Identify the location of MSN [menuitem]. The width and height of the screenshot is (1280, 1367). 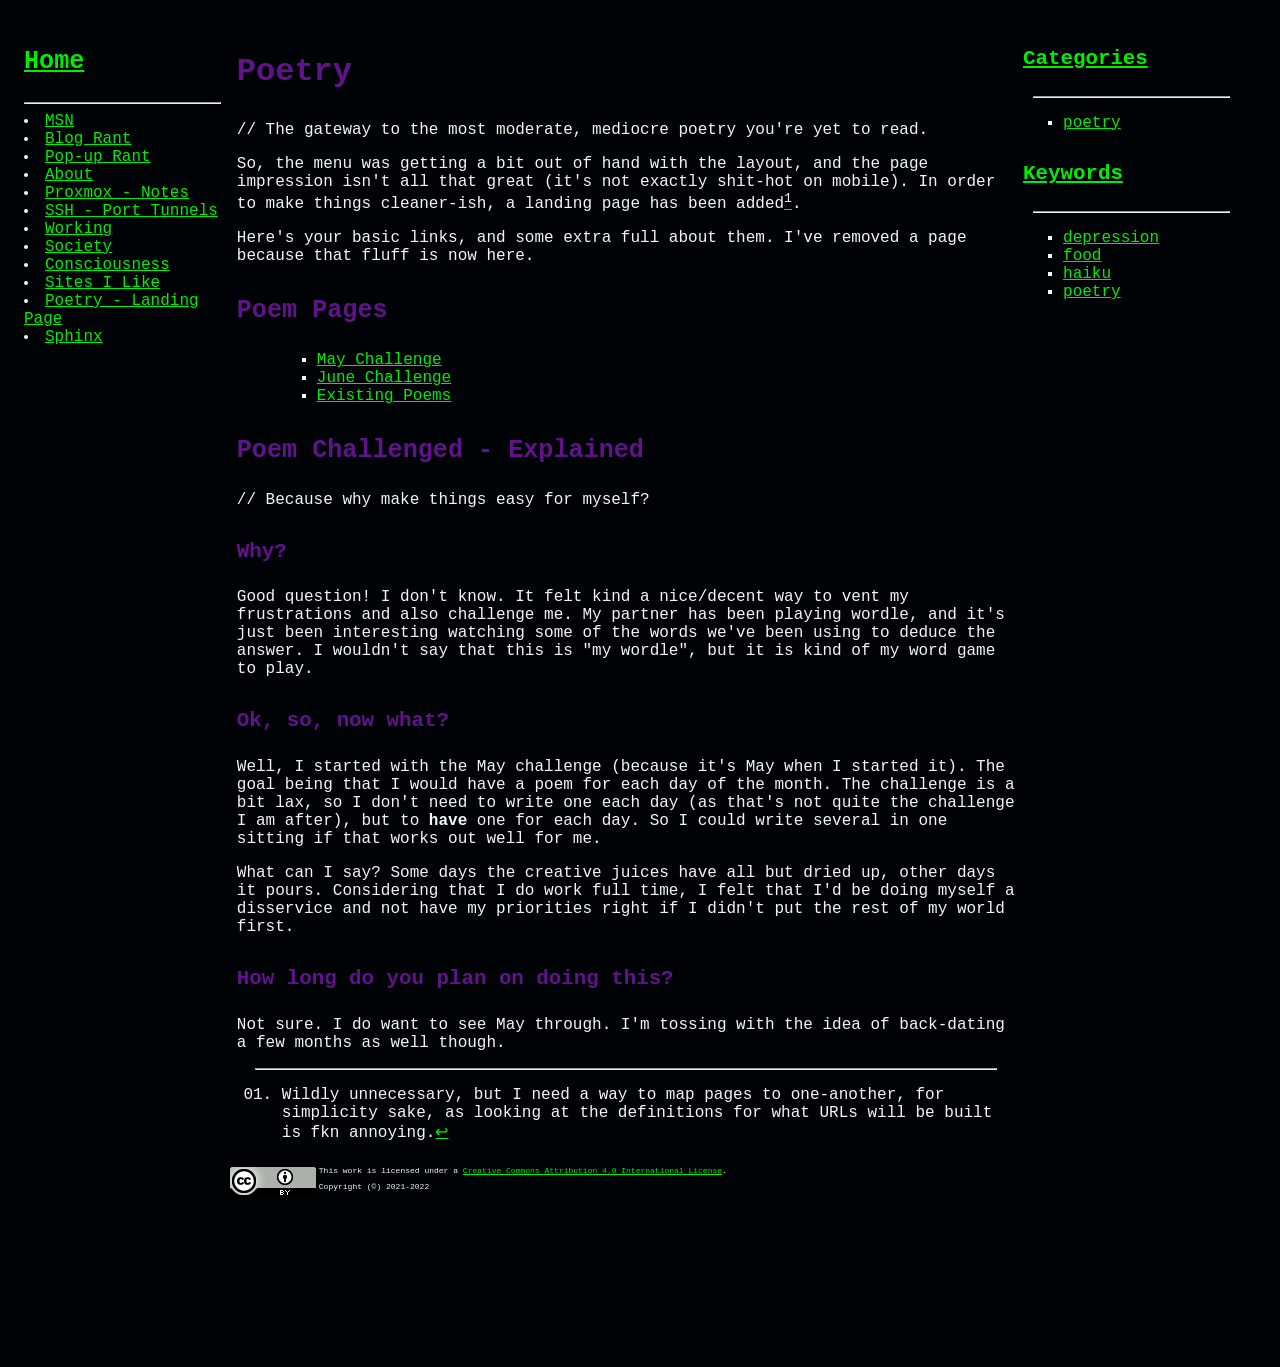
(61, 128).